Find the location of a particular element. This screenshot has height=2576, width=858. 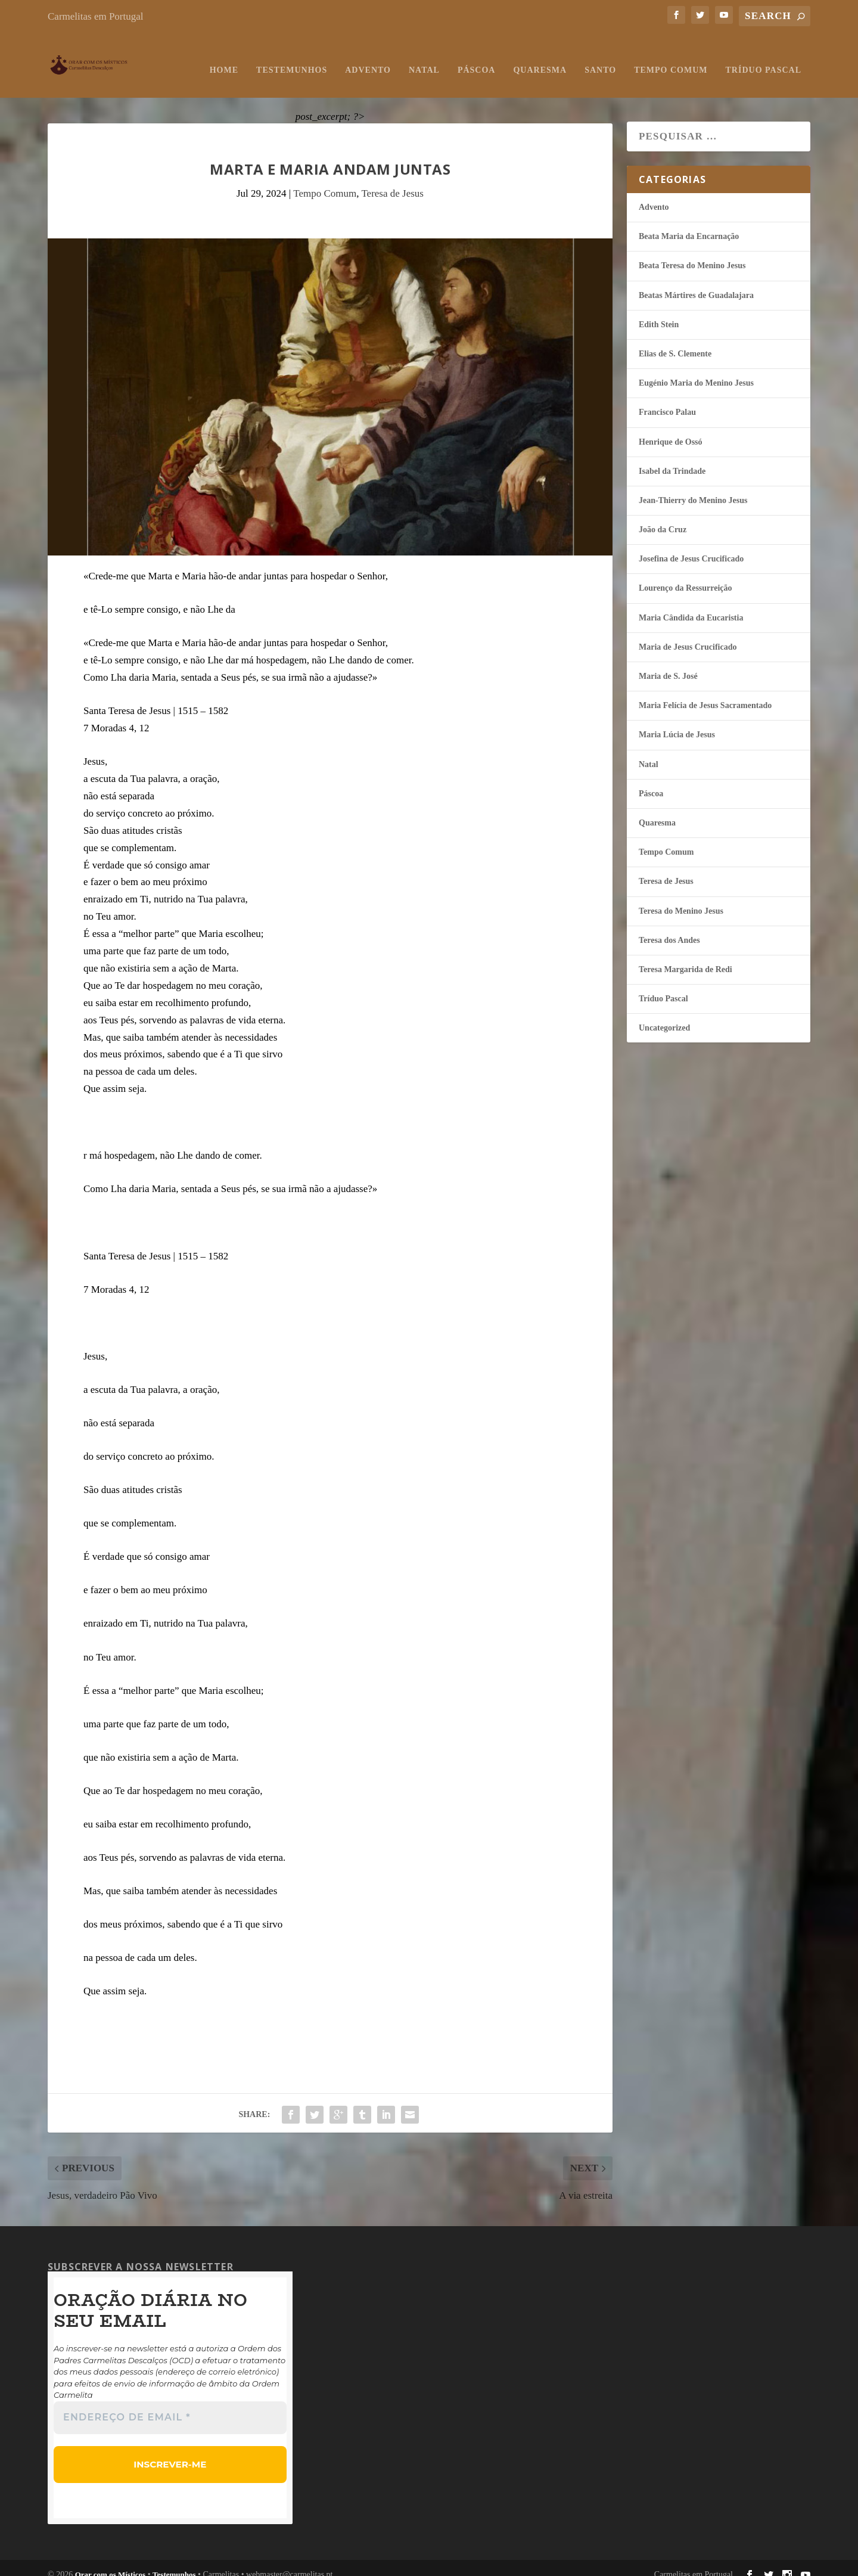

Carmelitas em Portugal is located at coordinates (96, 16).